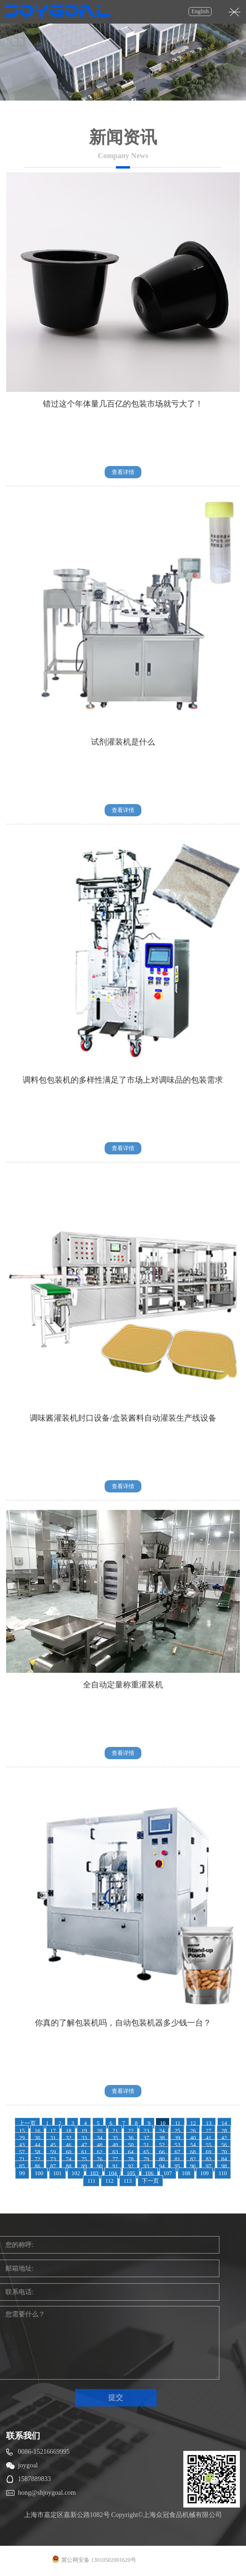 This screenshot has height=2576, width=246. What do you see at coordinates (161, 2130) in the screenshot?
I see `24` at bounding box center [161, 2130].